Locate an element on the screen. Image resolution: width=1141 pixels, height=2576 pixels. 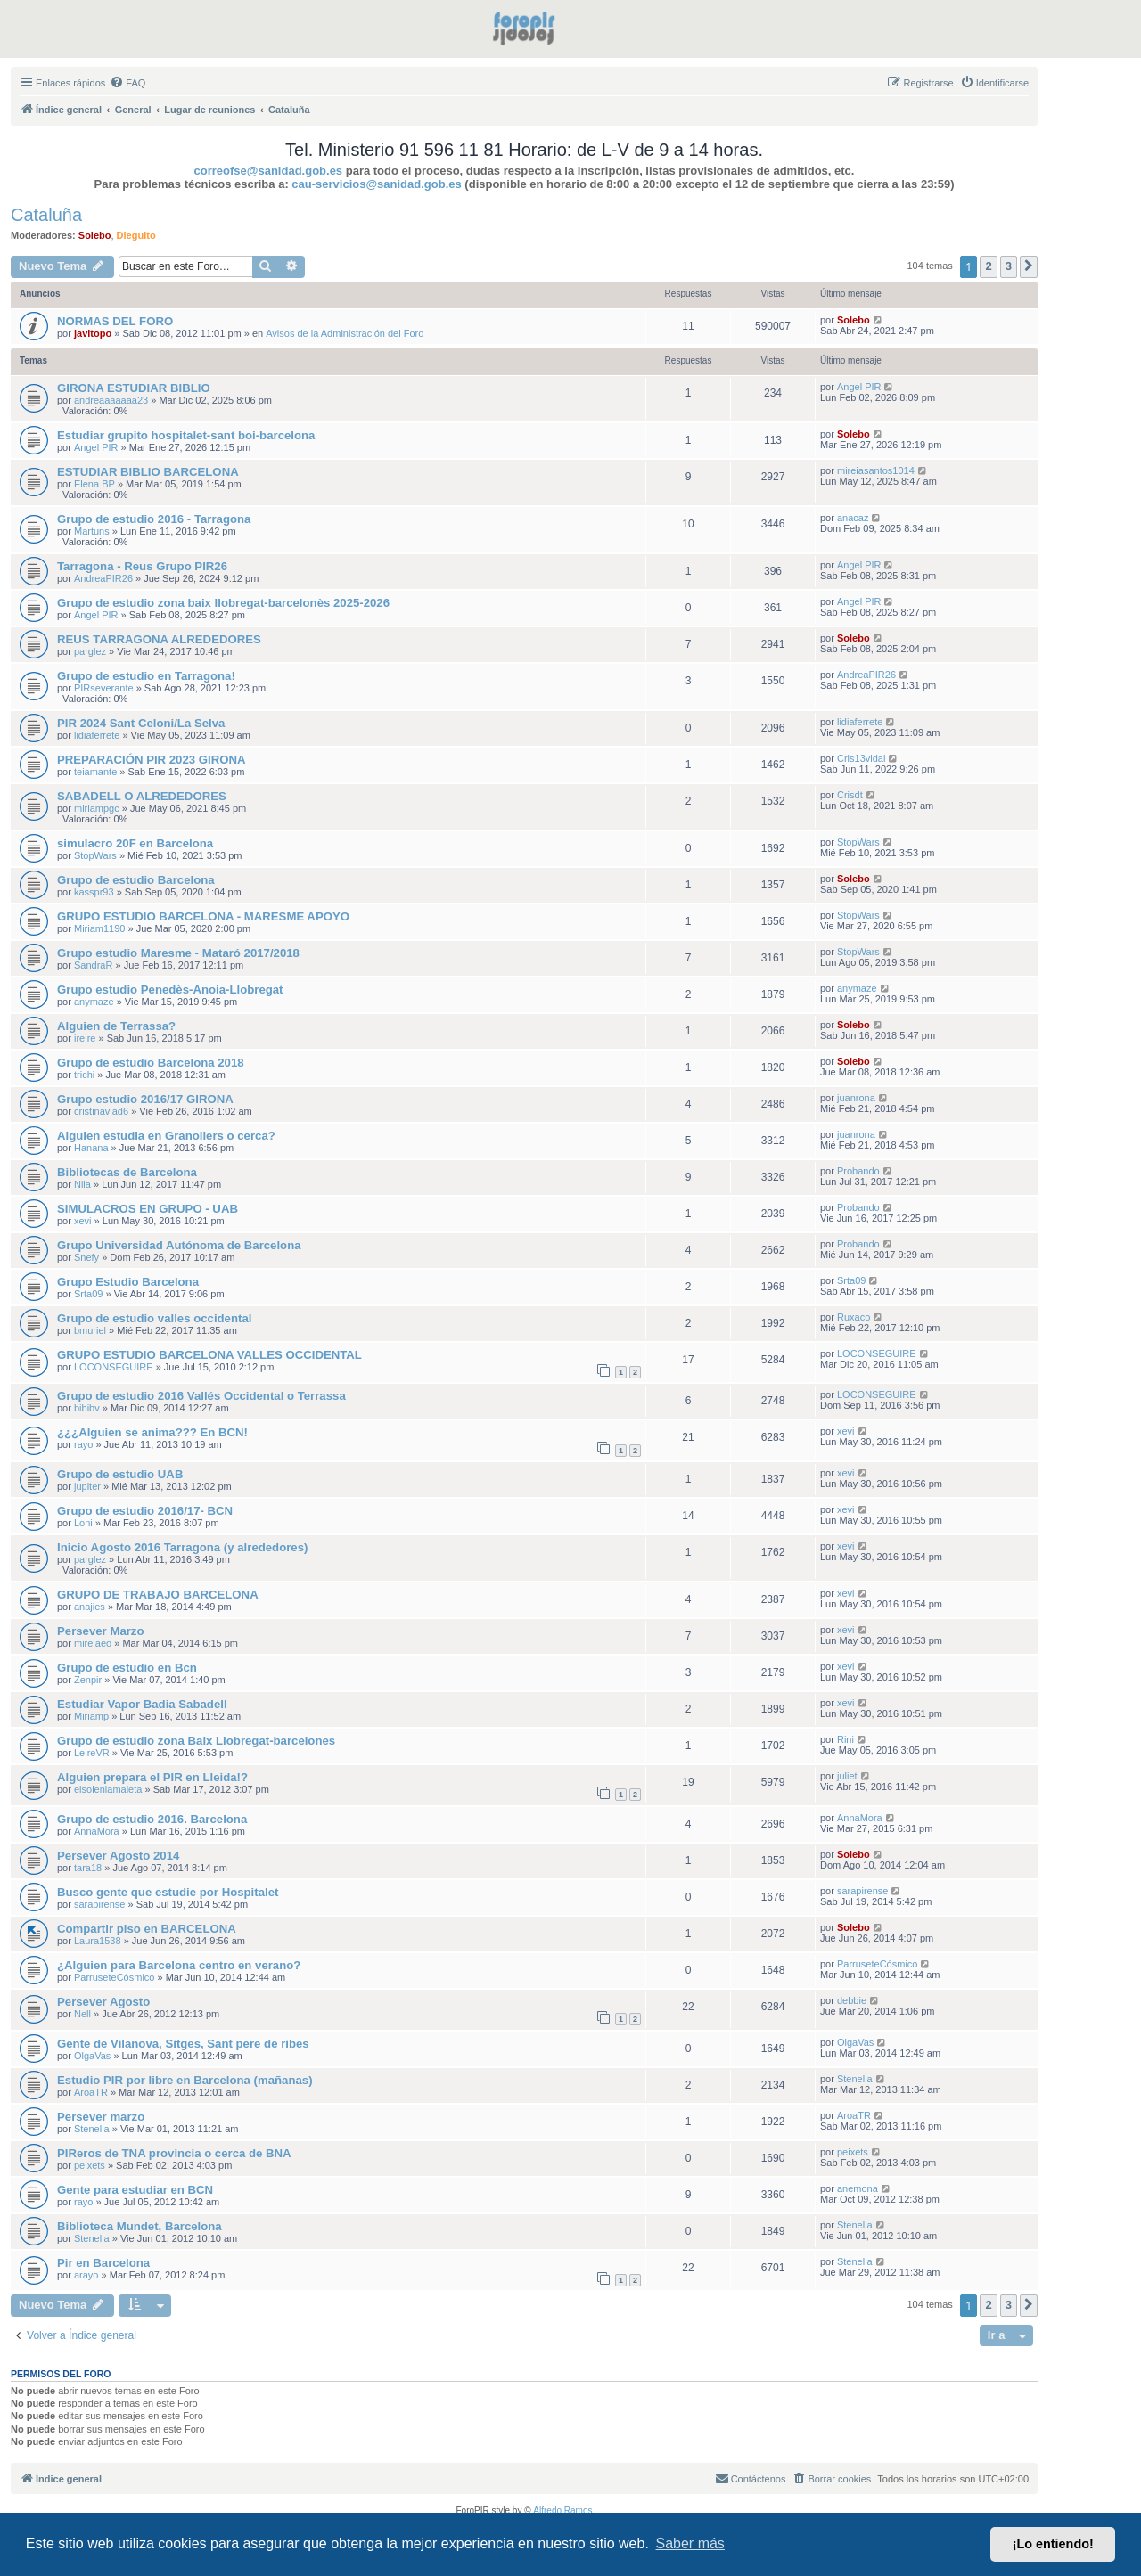
Grupo de estudio Barcelona 2018 is located at coordinates (150, 1062).